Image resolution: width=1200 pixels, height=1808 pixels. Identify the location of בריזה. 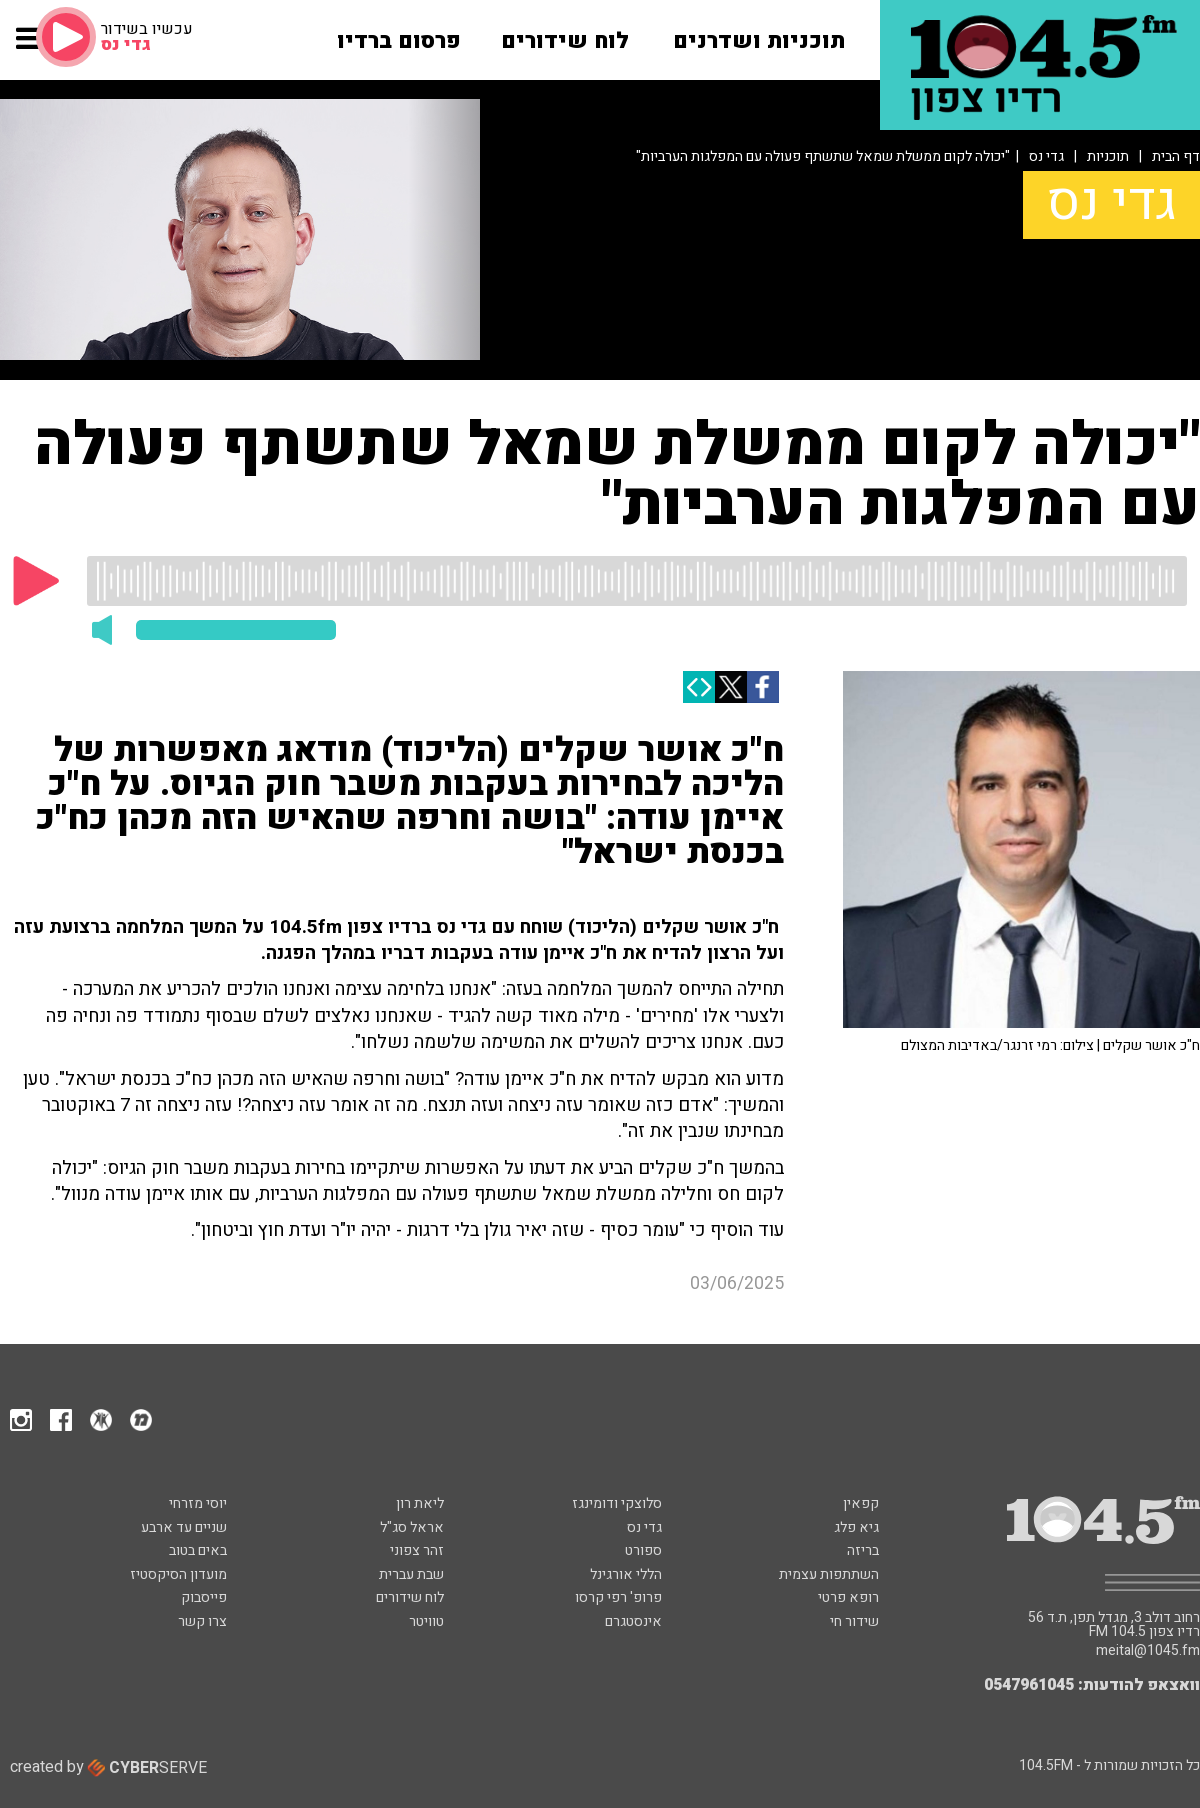
(863, 1550).